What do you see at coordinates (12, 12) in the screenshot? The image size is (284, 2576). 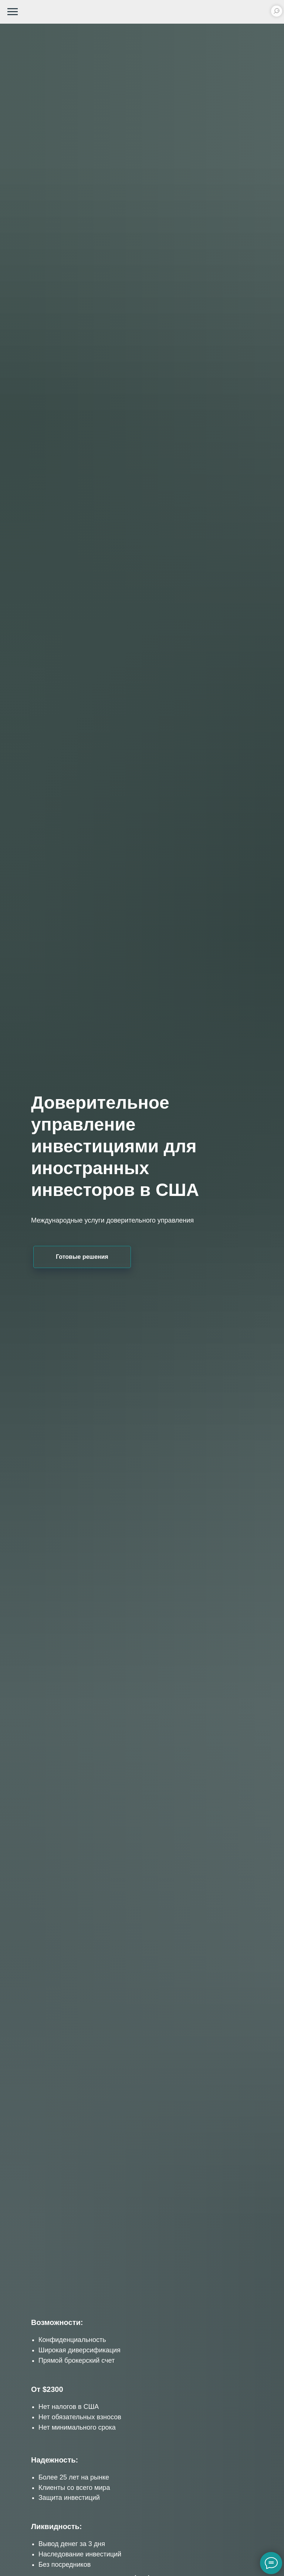 I see `[Навигационное меню]` at bounding box center [12, 12].